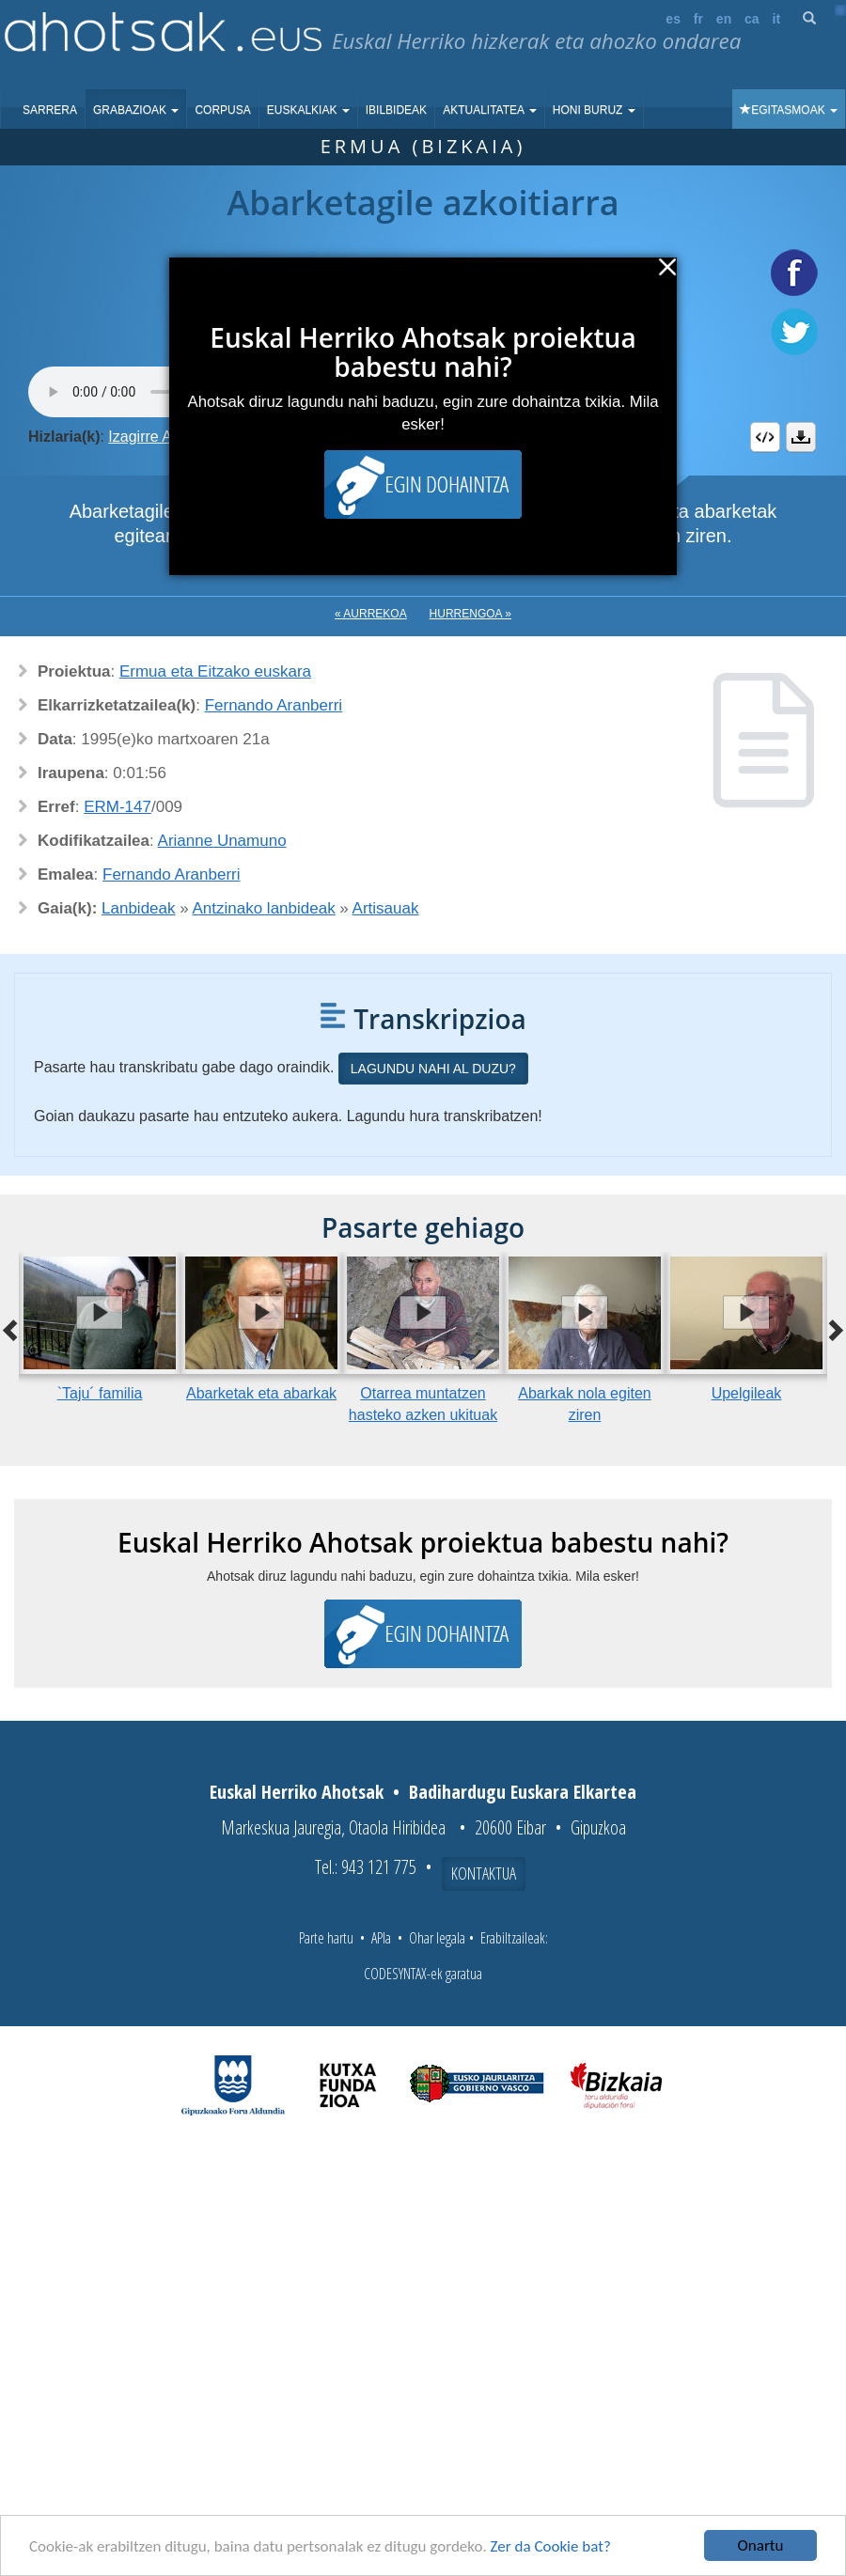 Image resolution: width=846 pixels, height=2576 pixels. I want to click on Arianne Unamuno, so click(222, 841).